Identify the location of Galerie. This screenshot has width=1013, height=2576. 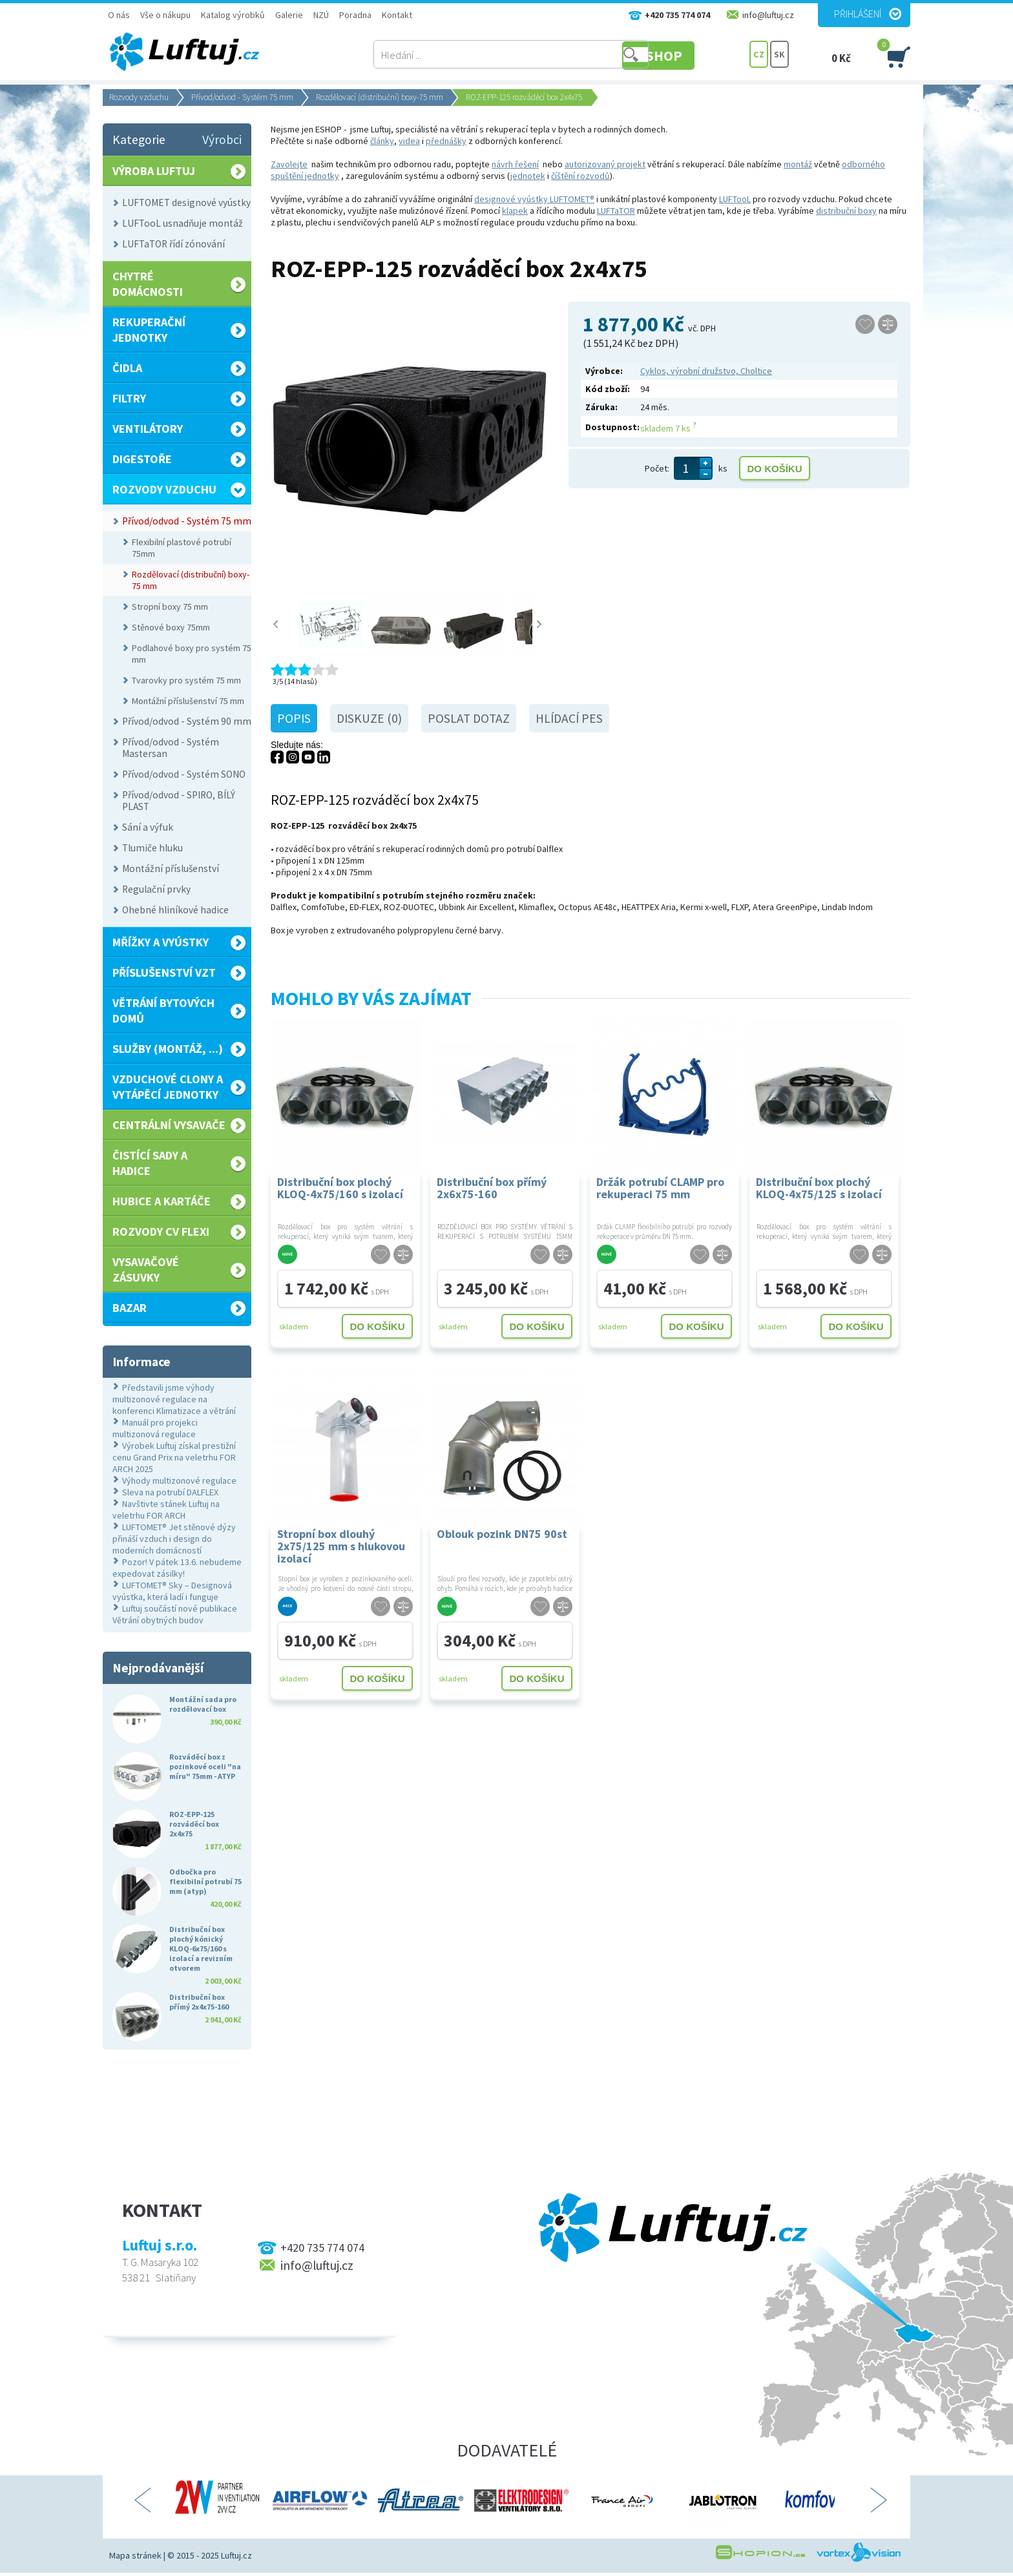
(289, 15).